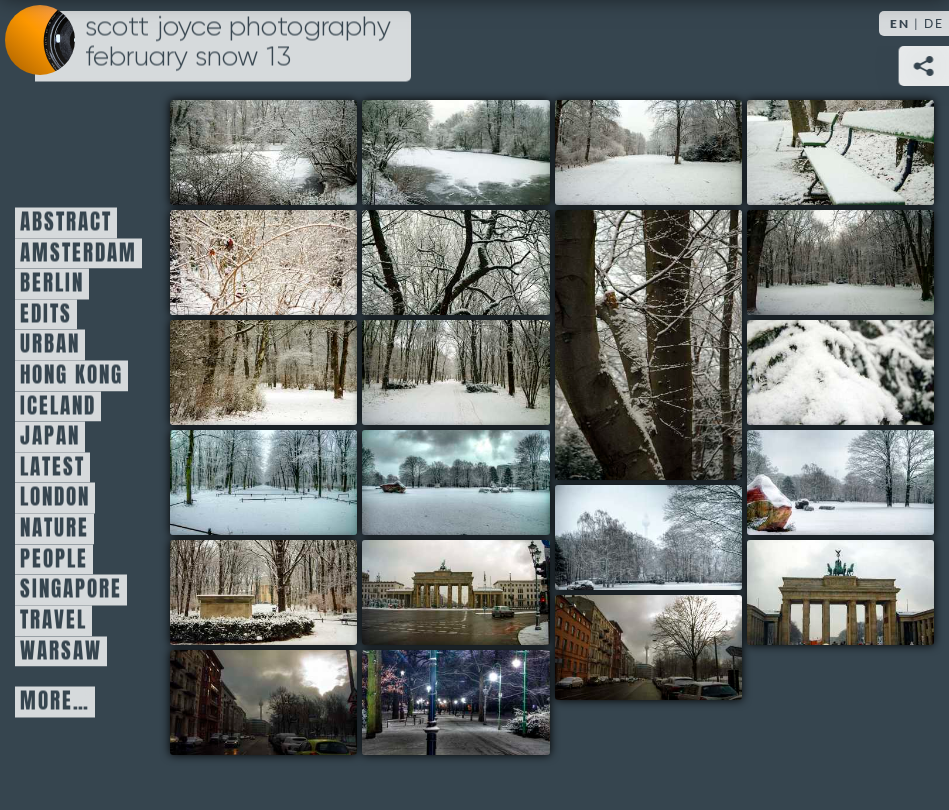 The image size is (949, 810). Describe the element at coordinates (66, 223) in the screenshot. I see `Abstract` at that location.